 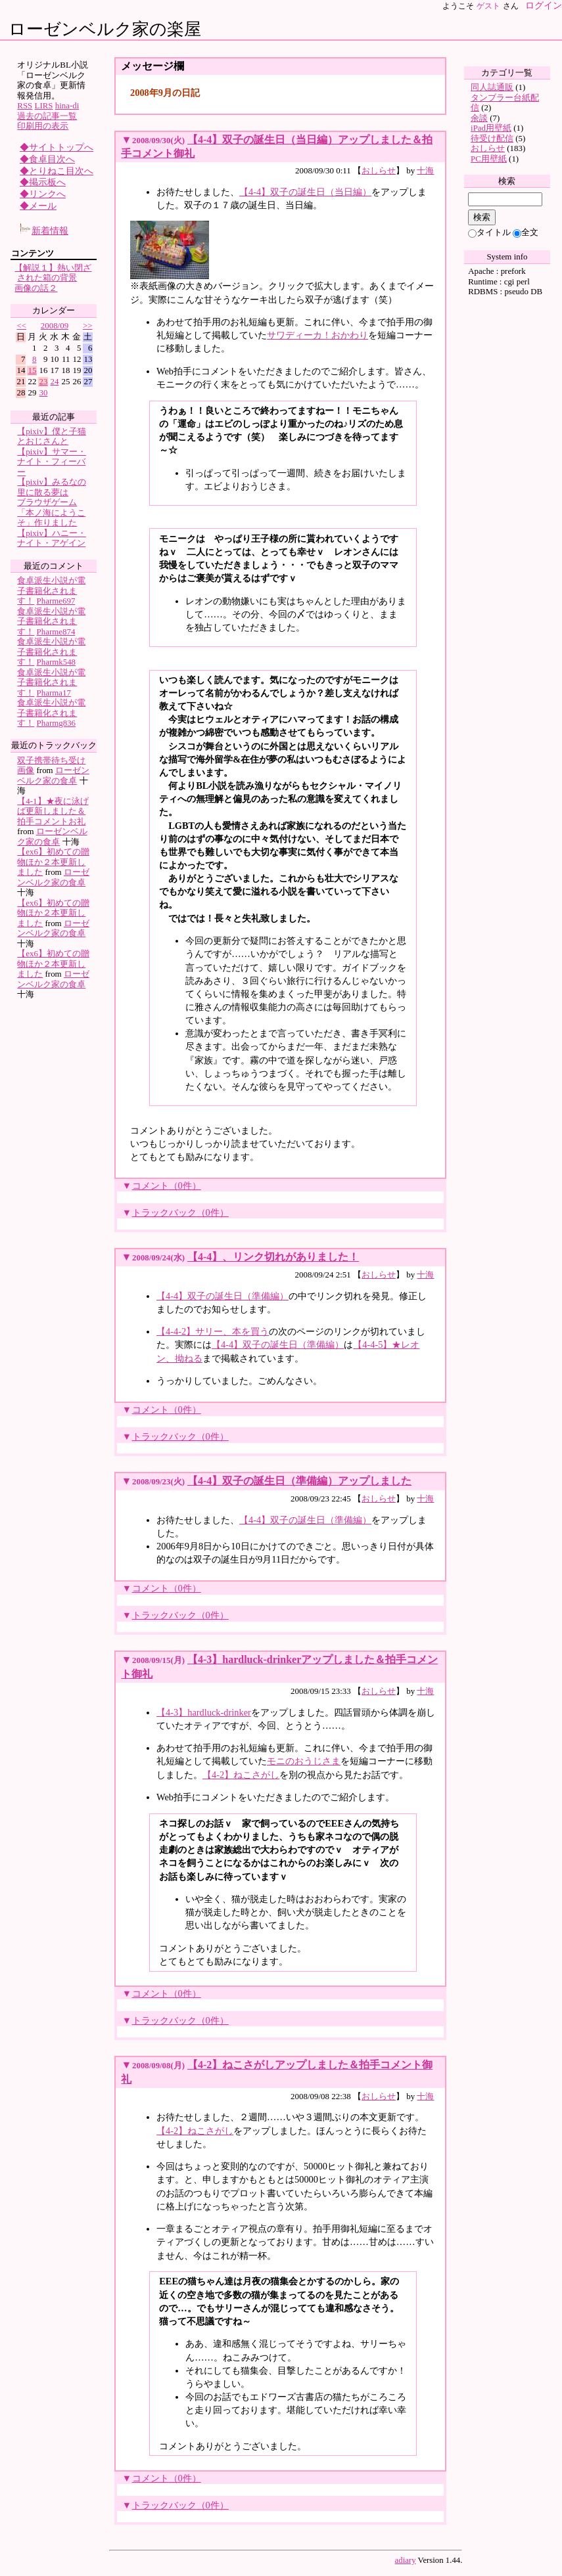 I want to click on 余談, so click(x=479, y=118).